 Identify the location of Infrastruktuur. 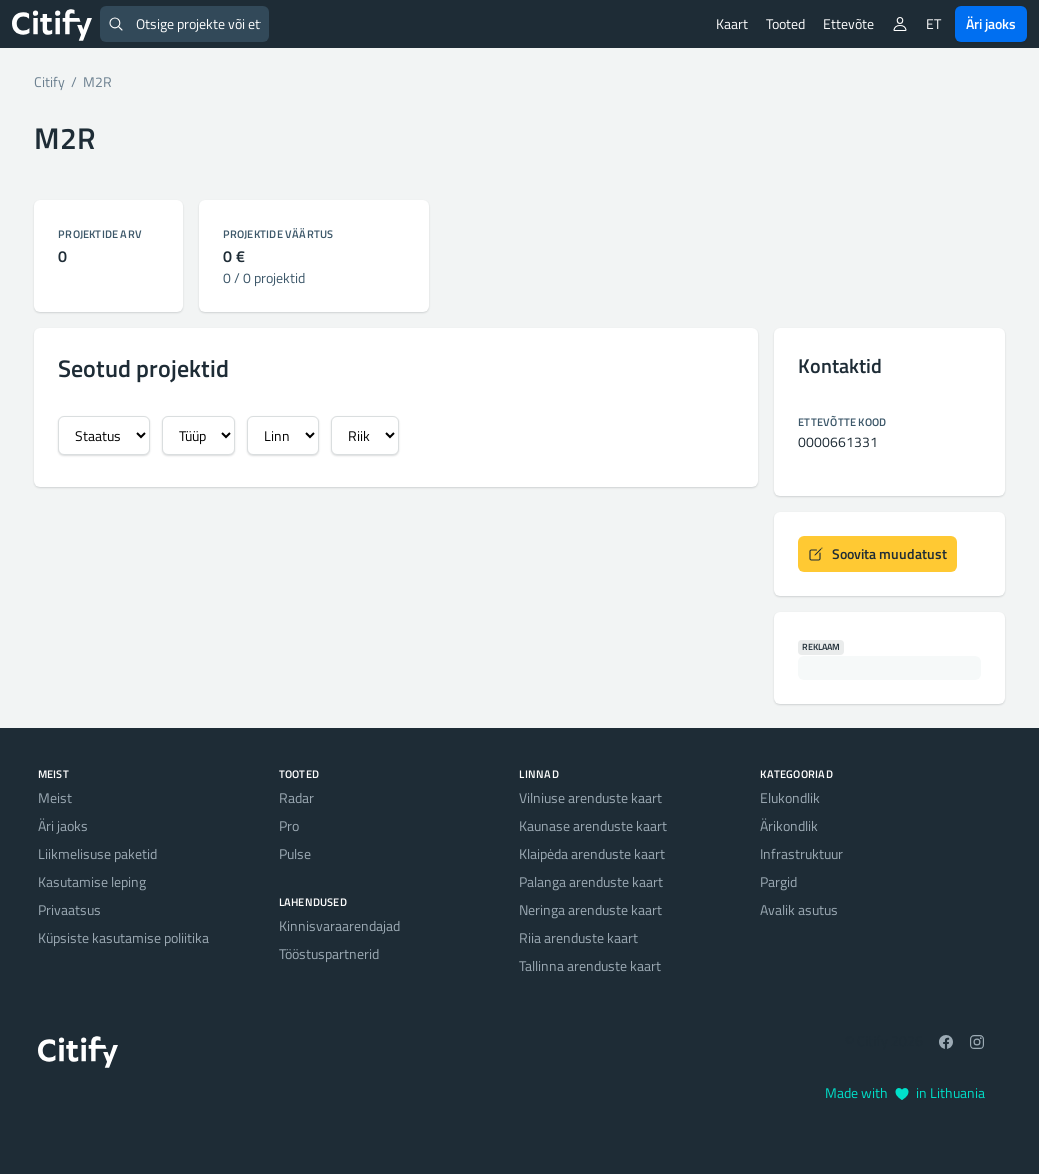
(801, 853).